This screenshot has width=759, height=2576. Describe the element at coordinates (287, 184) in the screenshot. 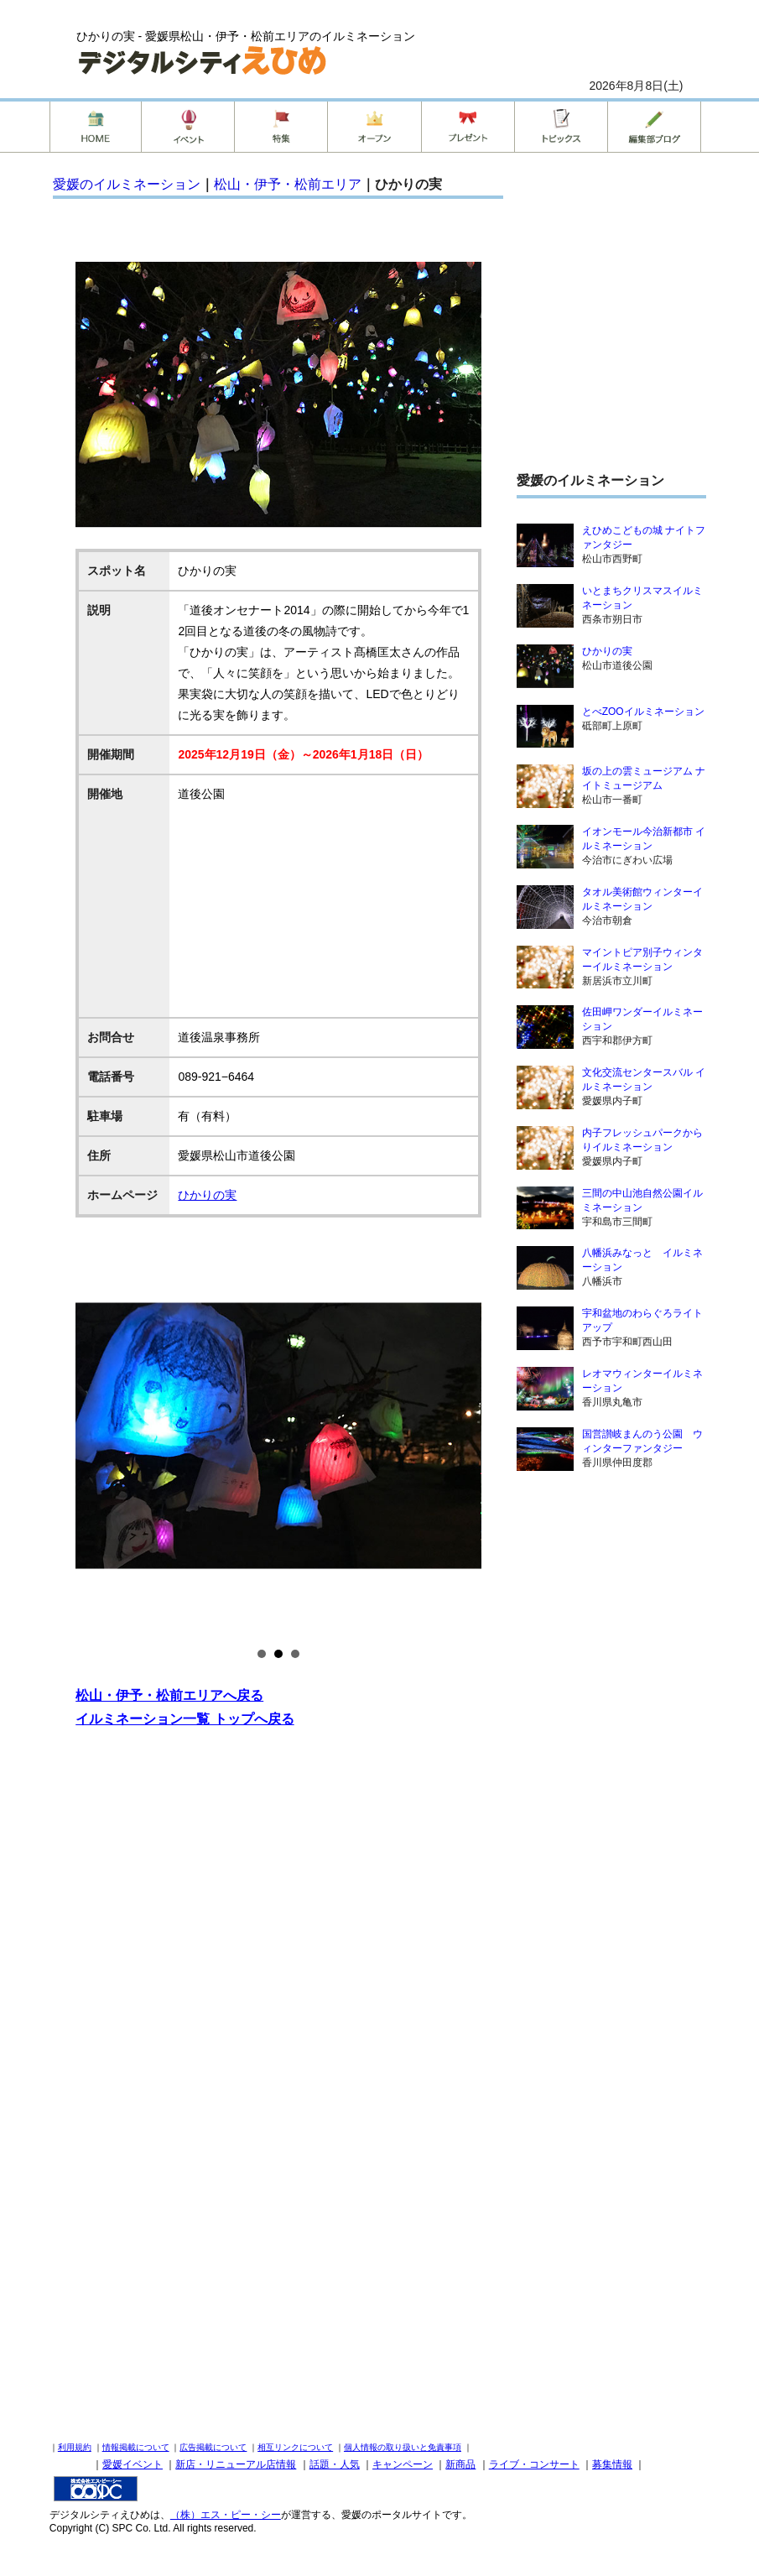

I see `松山・伊予・松前エリア` at that location.